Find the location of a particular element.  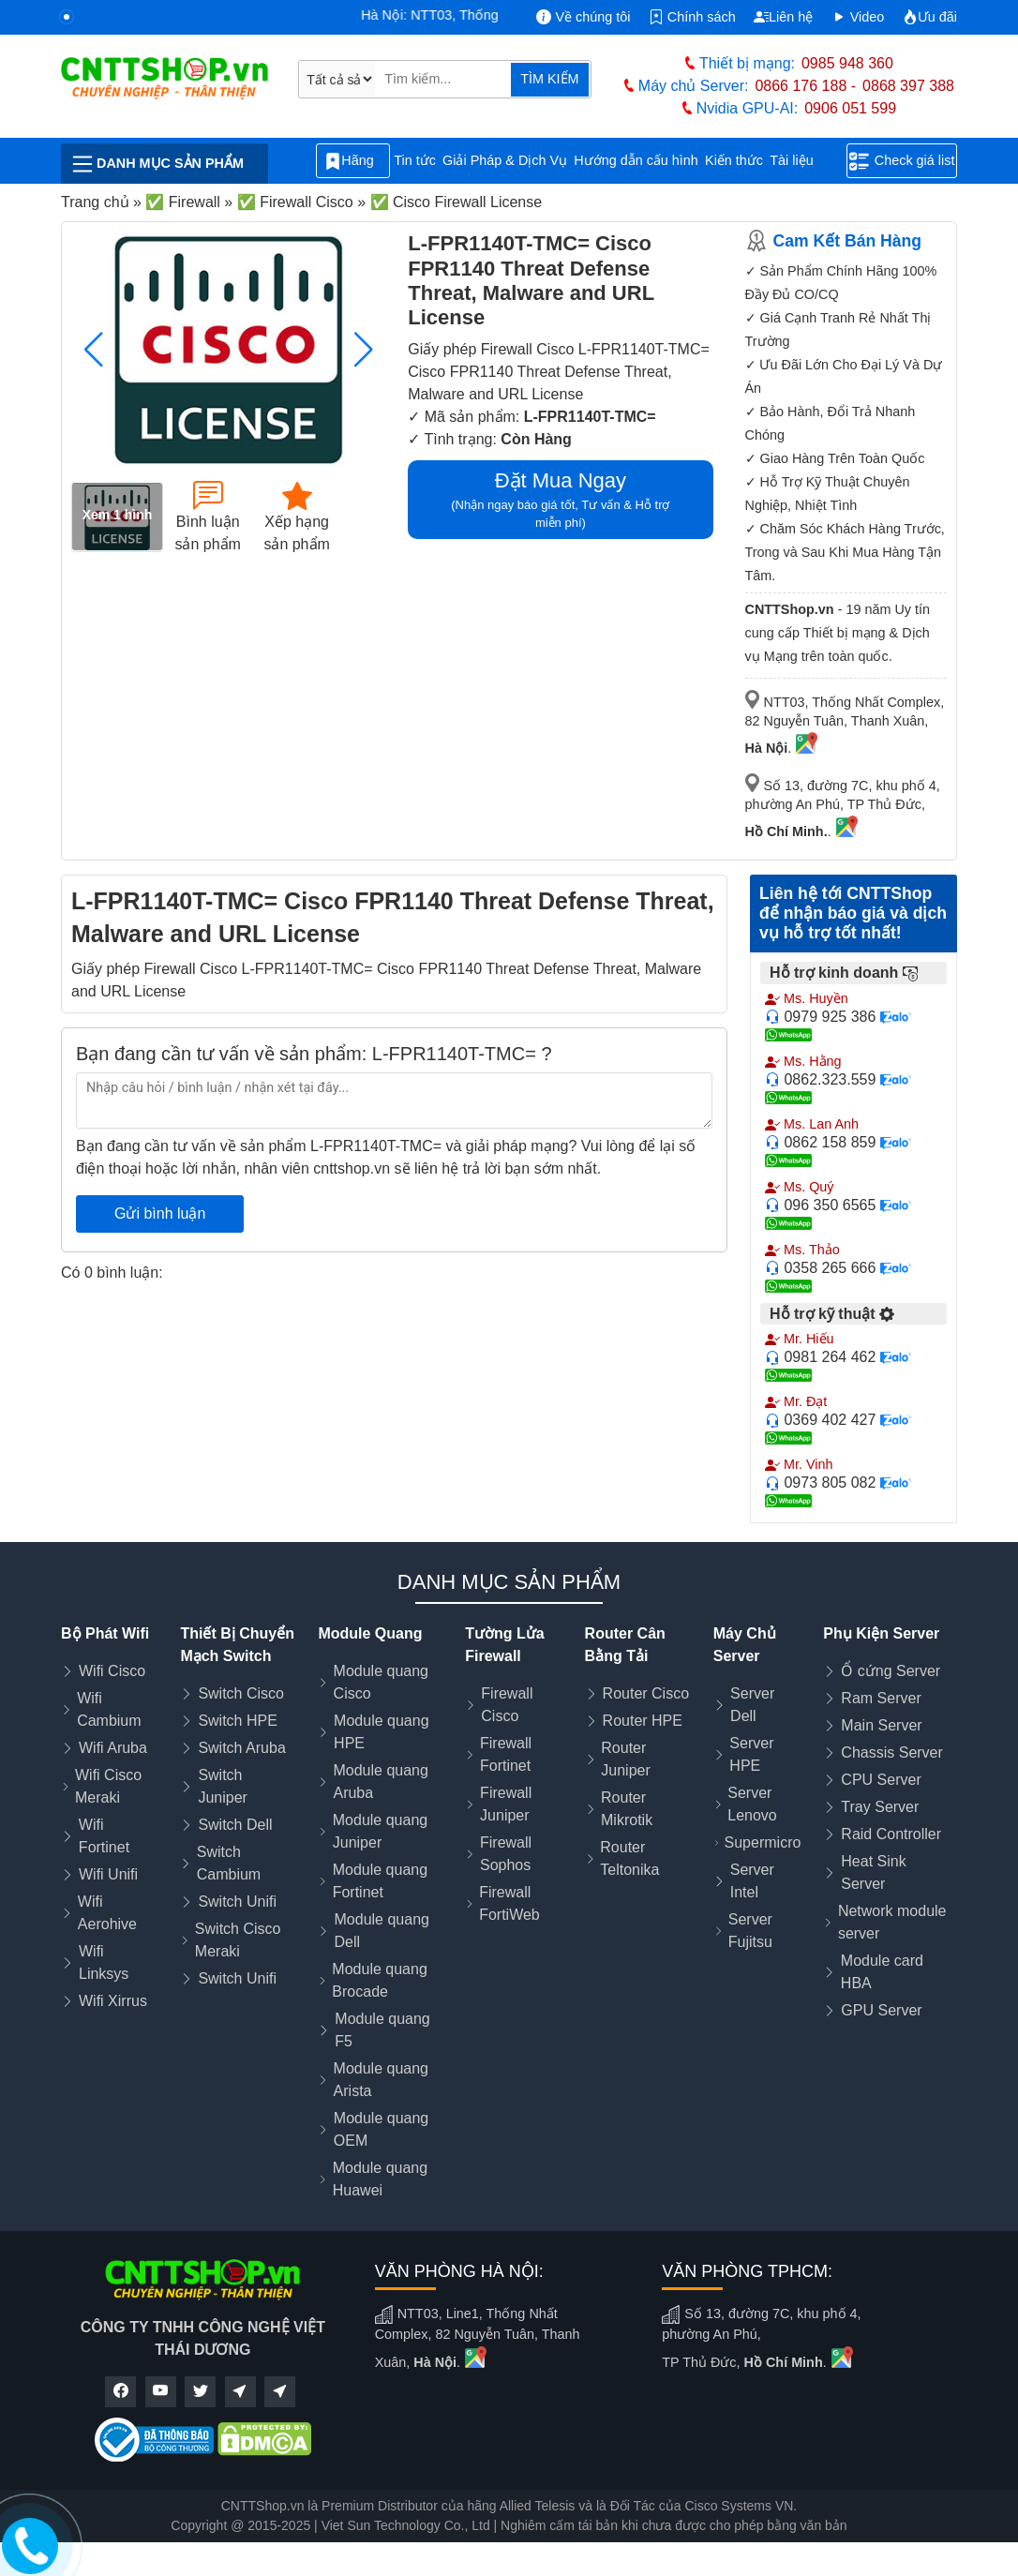

[button] is located at coordinates (363, 349).